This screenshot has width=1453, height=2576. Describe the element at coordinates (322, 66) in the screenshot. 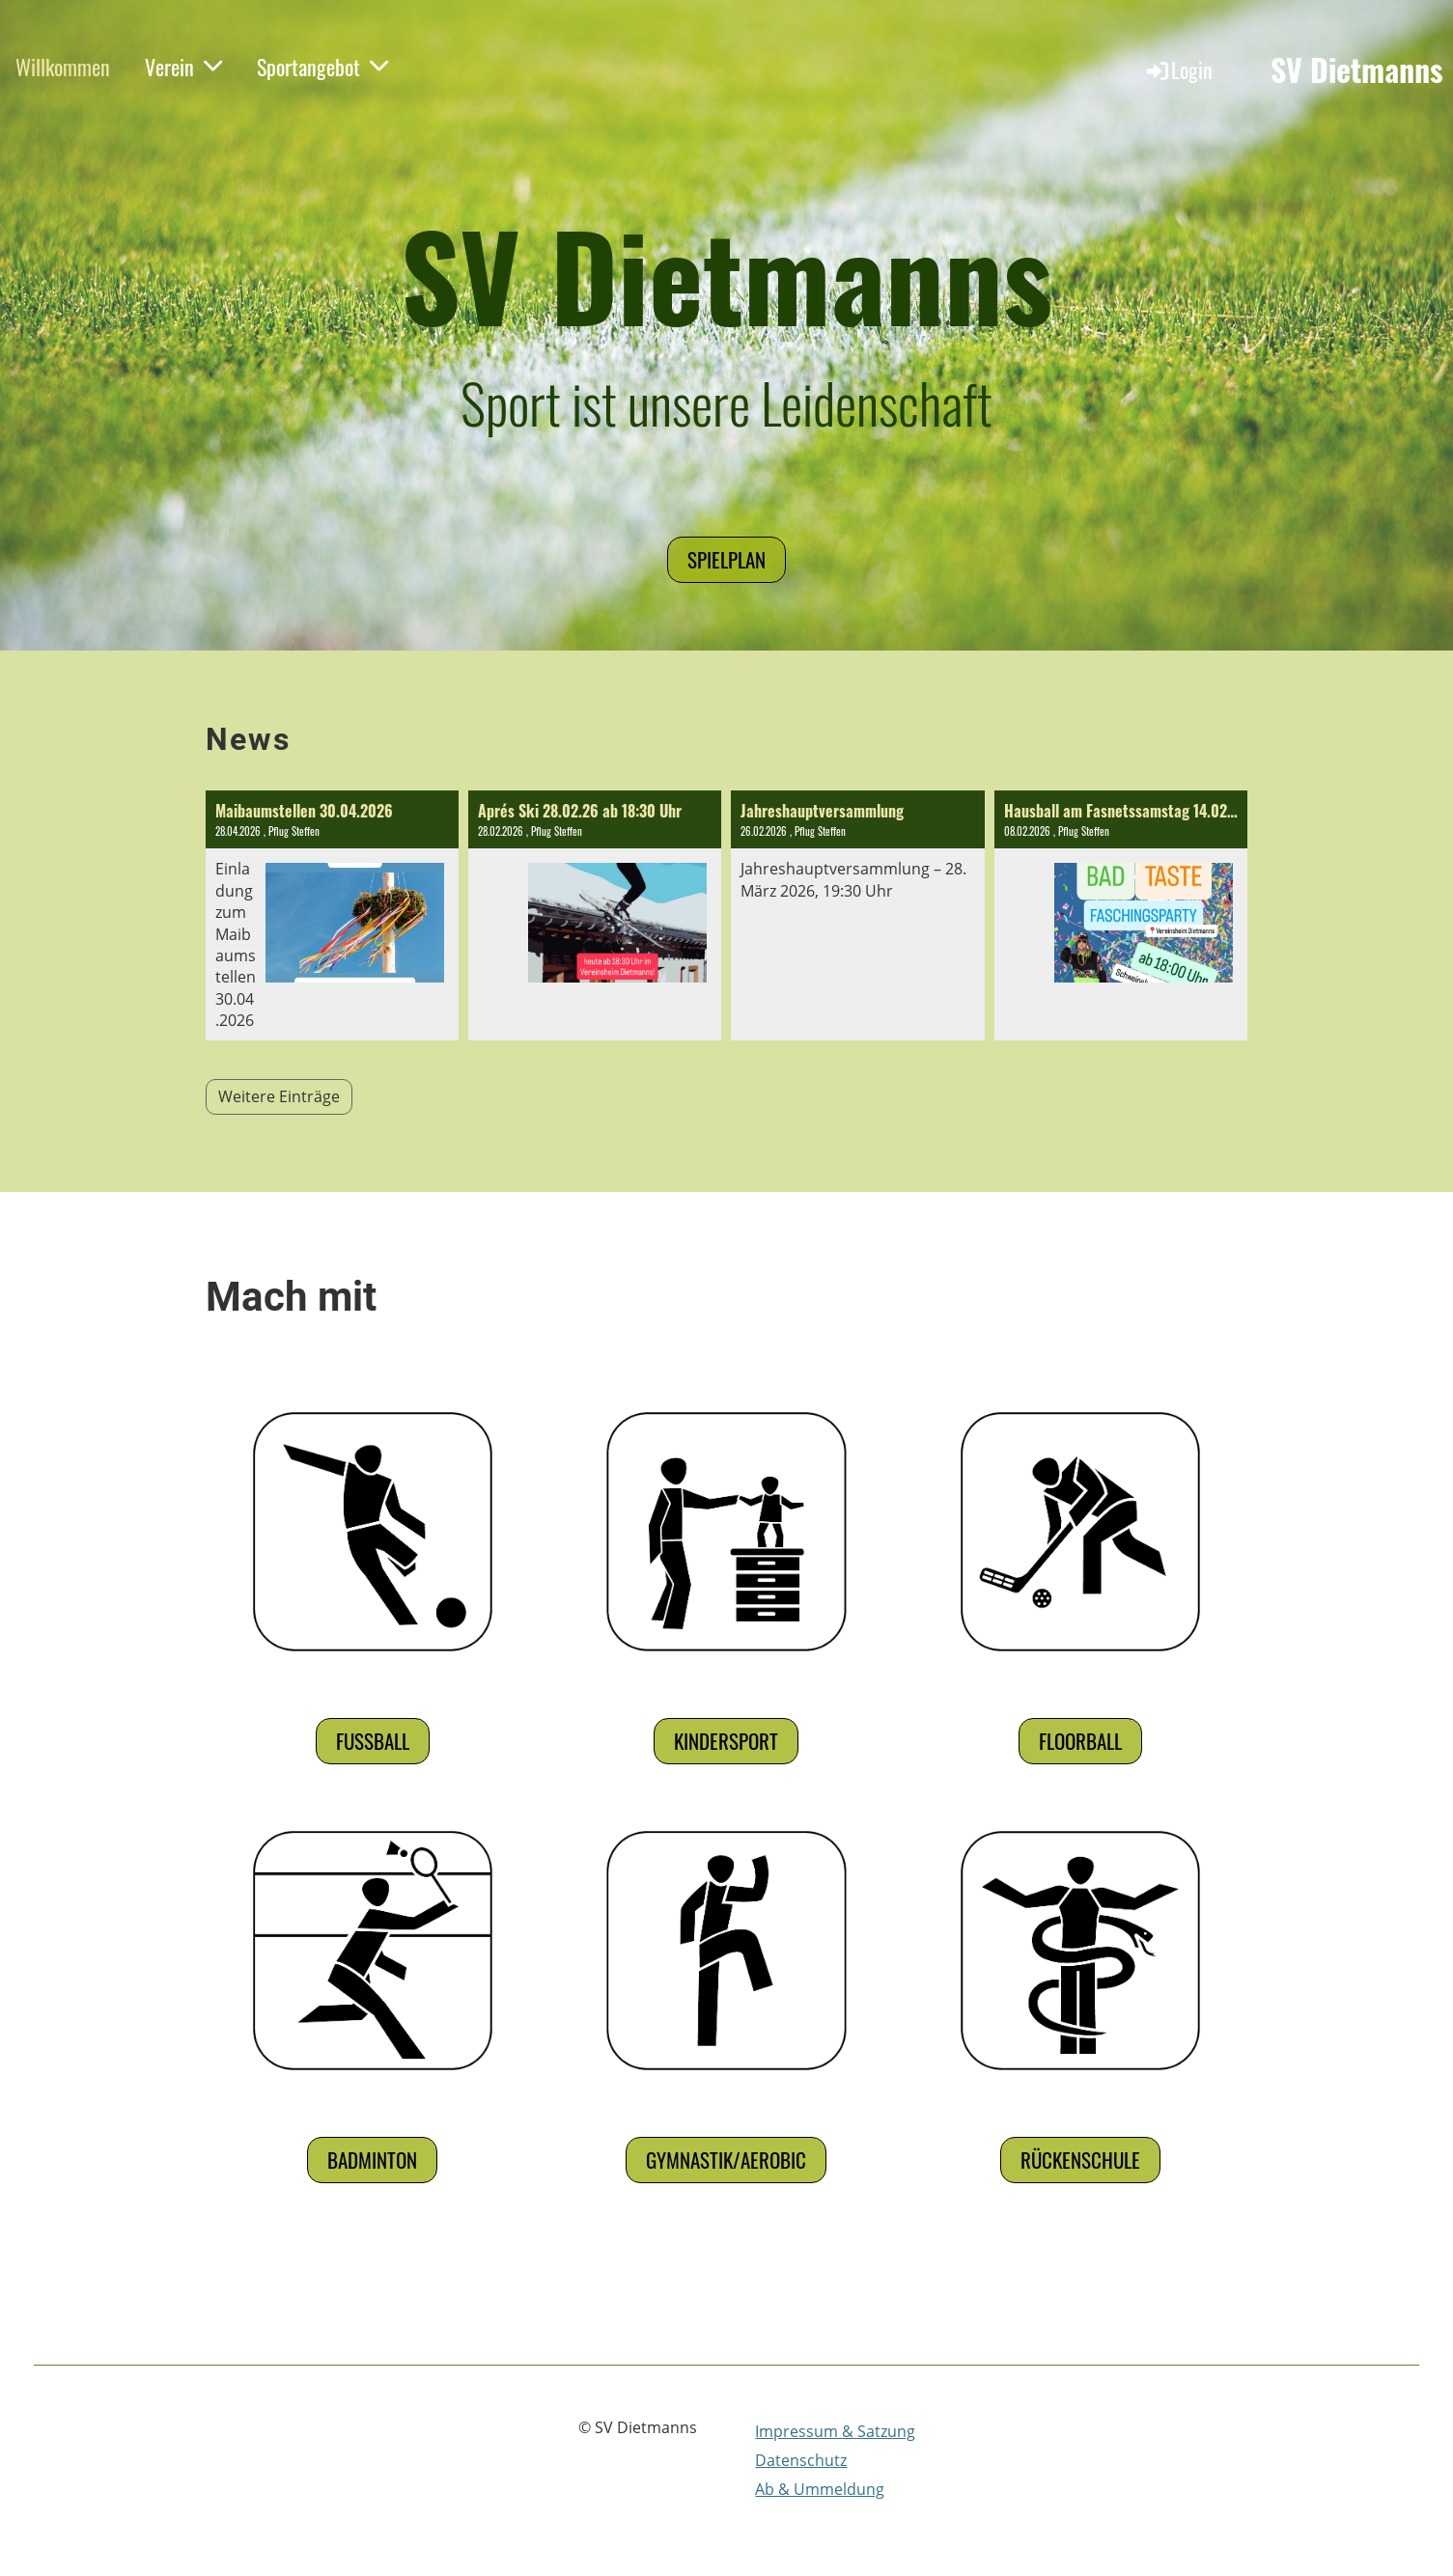

I see `Sportangebot` at that location.